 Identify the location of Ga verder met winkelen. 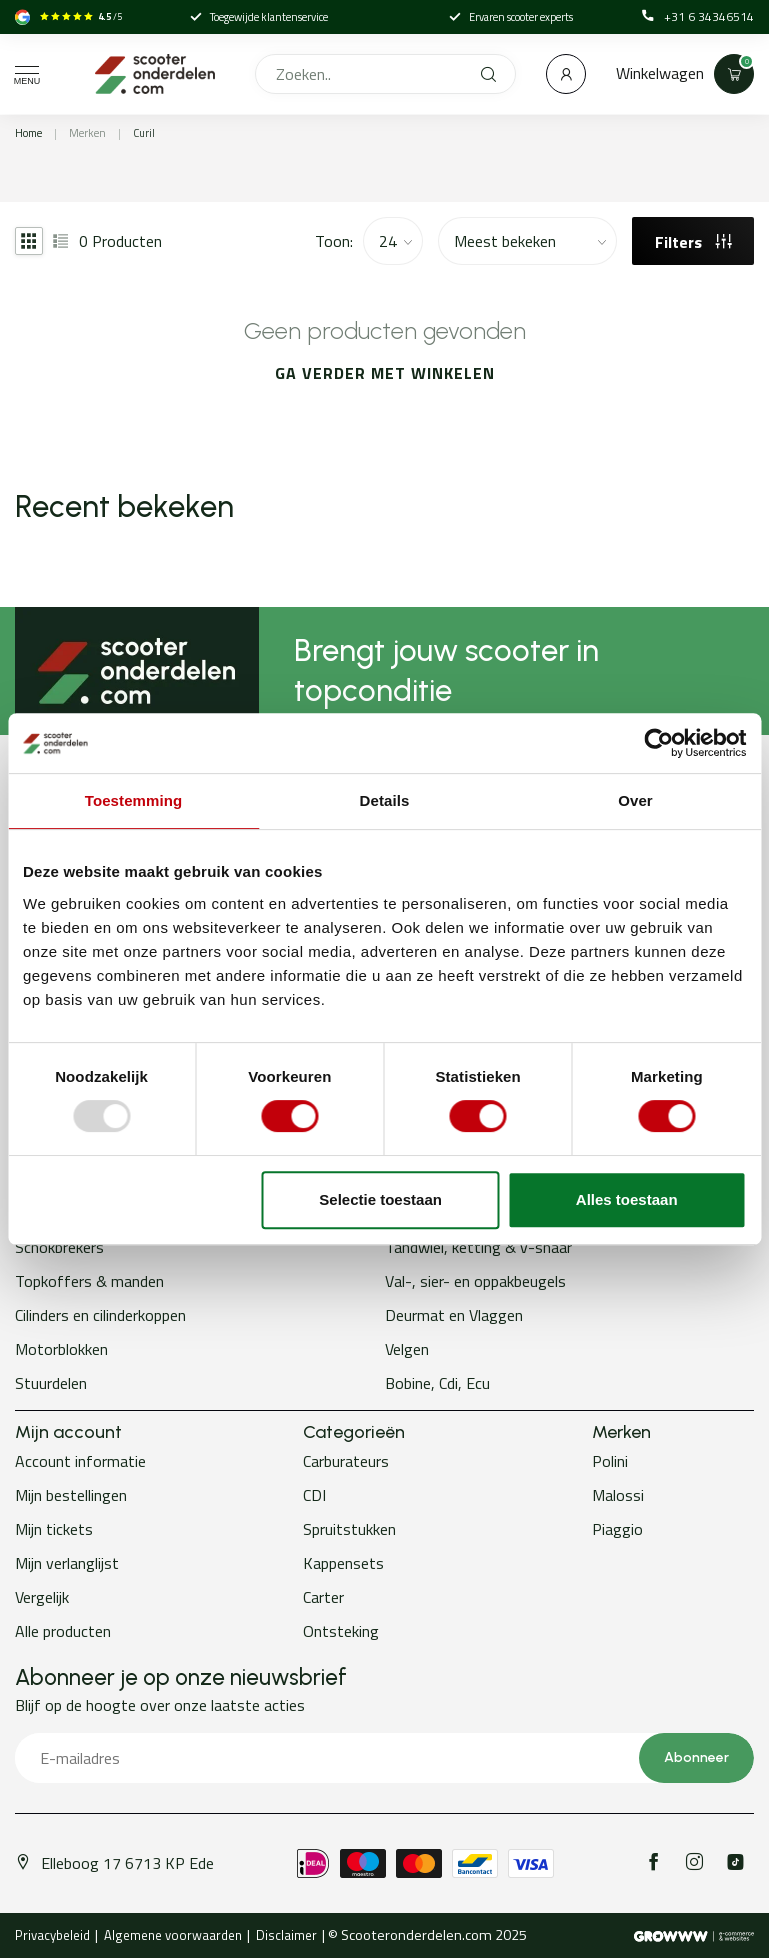
(385, 373).